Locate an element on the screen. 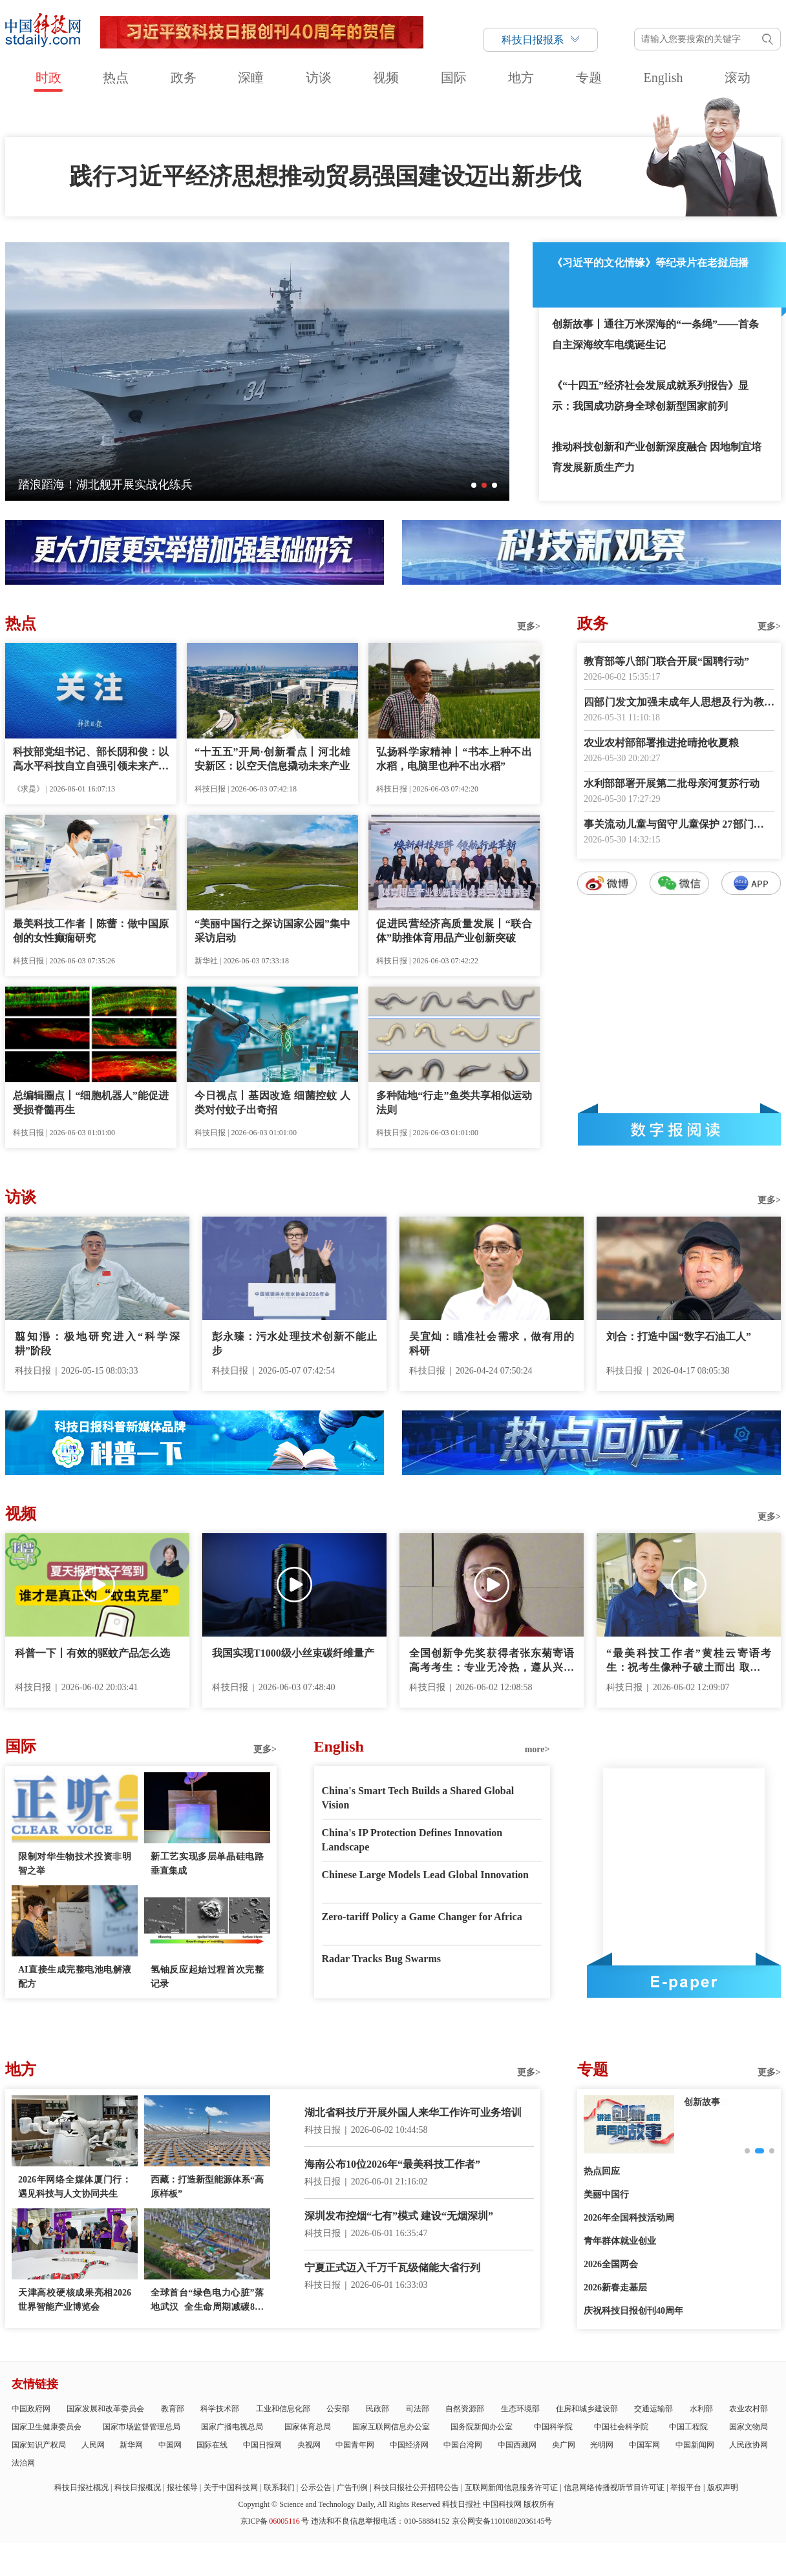 The width and height of the screenshot is (786, 2576). 全球首台“绿色电力心脏”落地武汉 全生命周期减碳800吨 is located at coordinates (207, 2301).